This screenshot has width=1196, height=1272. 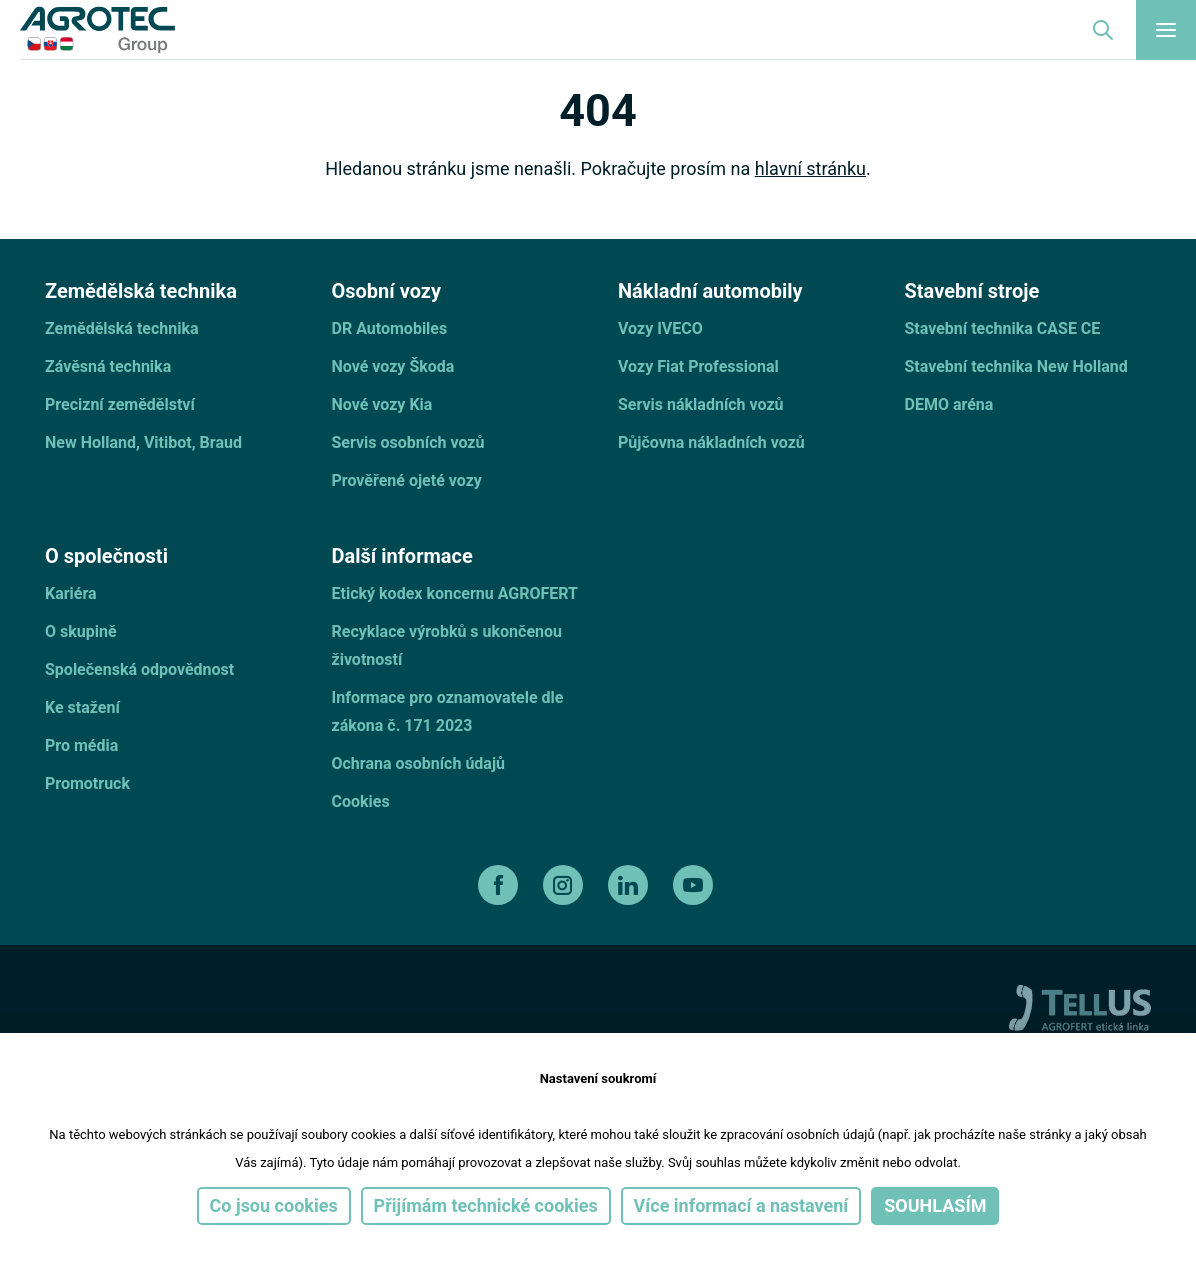 What do you see at coordinates (660, 328) in the screenshot?
I see `Vozy IVECO` at bounding box center [660, 328].